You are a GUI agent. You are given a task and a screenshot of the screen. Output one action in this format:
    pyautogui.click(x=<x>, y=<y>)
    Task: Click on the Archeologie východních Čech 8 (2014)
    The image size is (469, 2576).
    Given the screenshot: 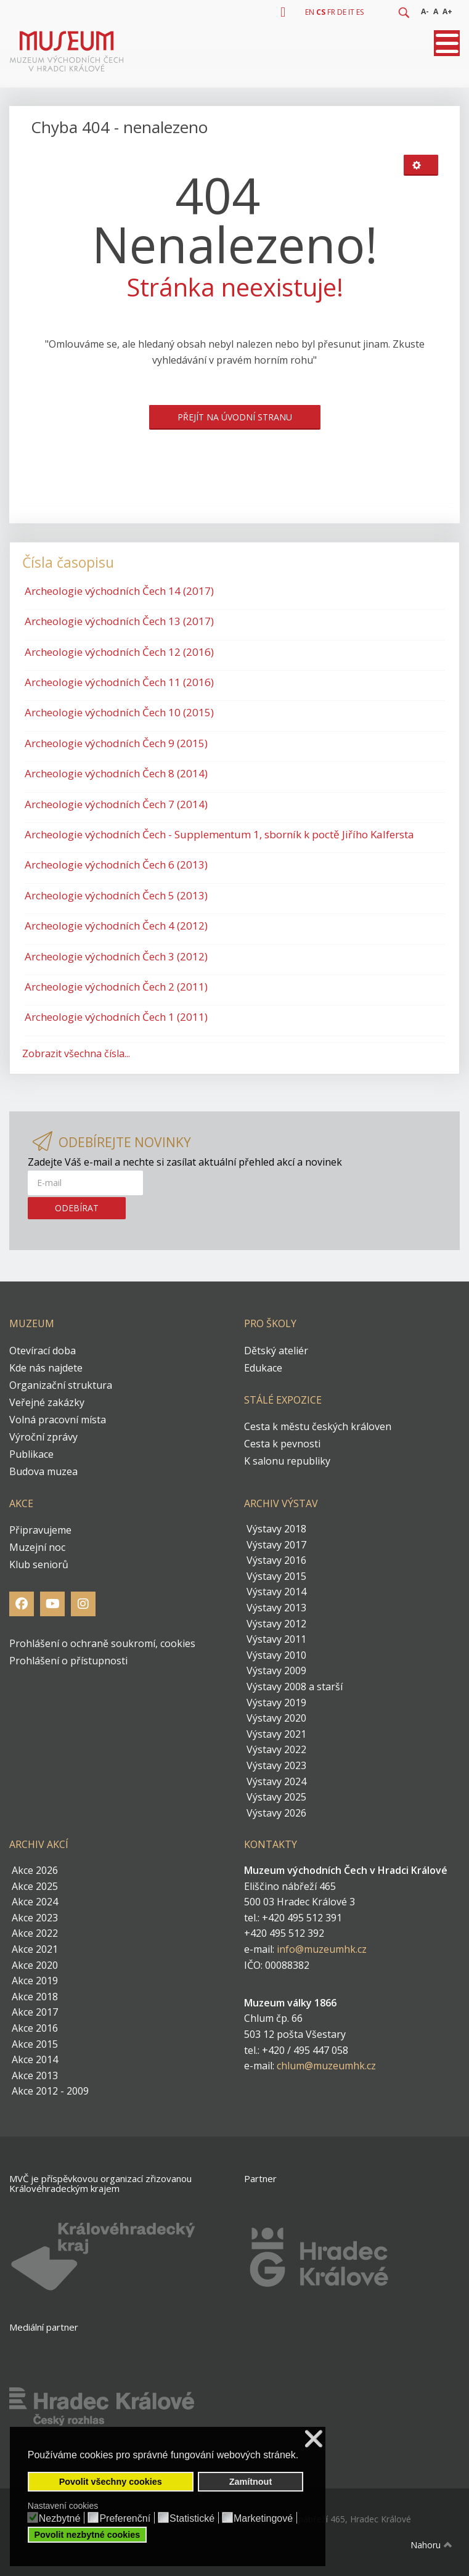 What is the action you would take?
    pyautogui.click(x=116, y=773)
    